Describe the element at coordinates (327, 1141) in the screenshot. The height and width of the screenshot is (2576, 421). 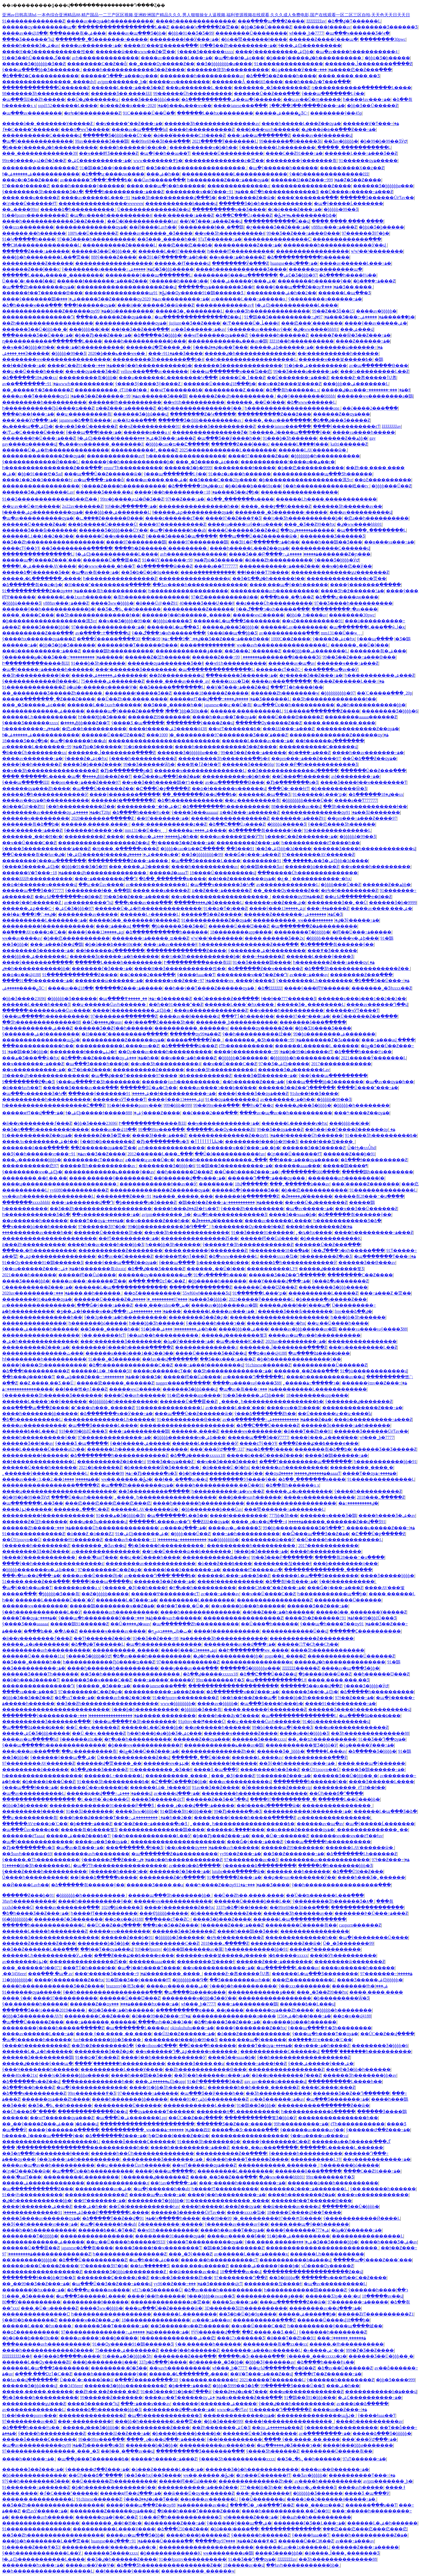
I see `����ɫ���찮����ˬ` at that location.